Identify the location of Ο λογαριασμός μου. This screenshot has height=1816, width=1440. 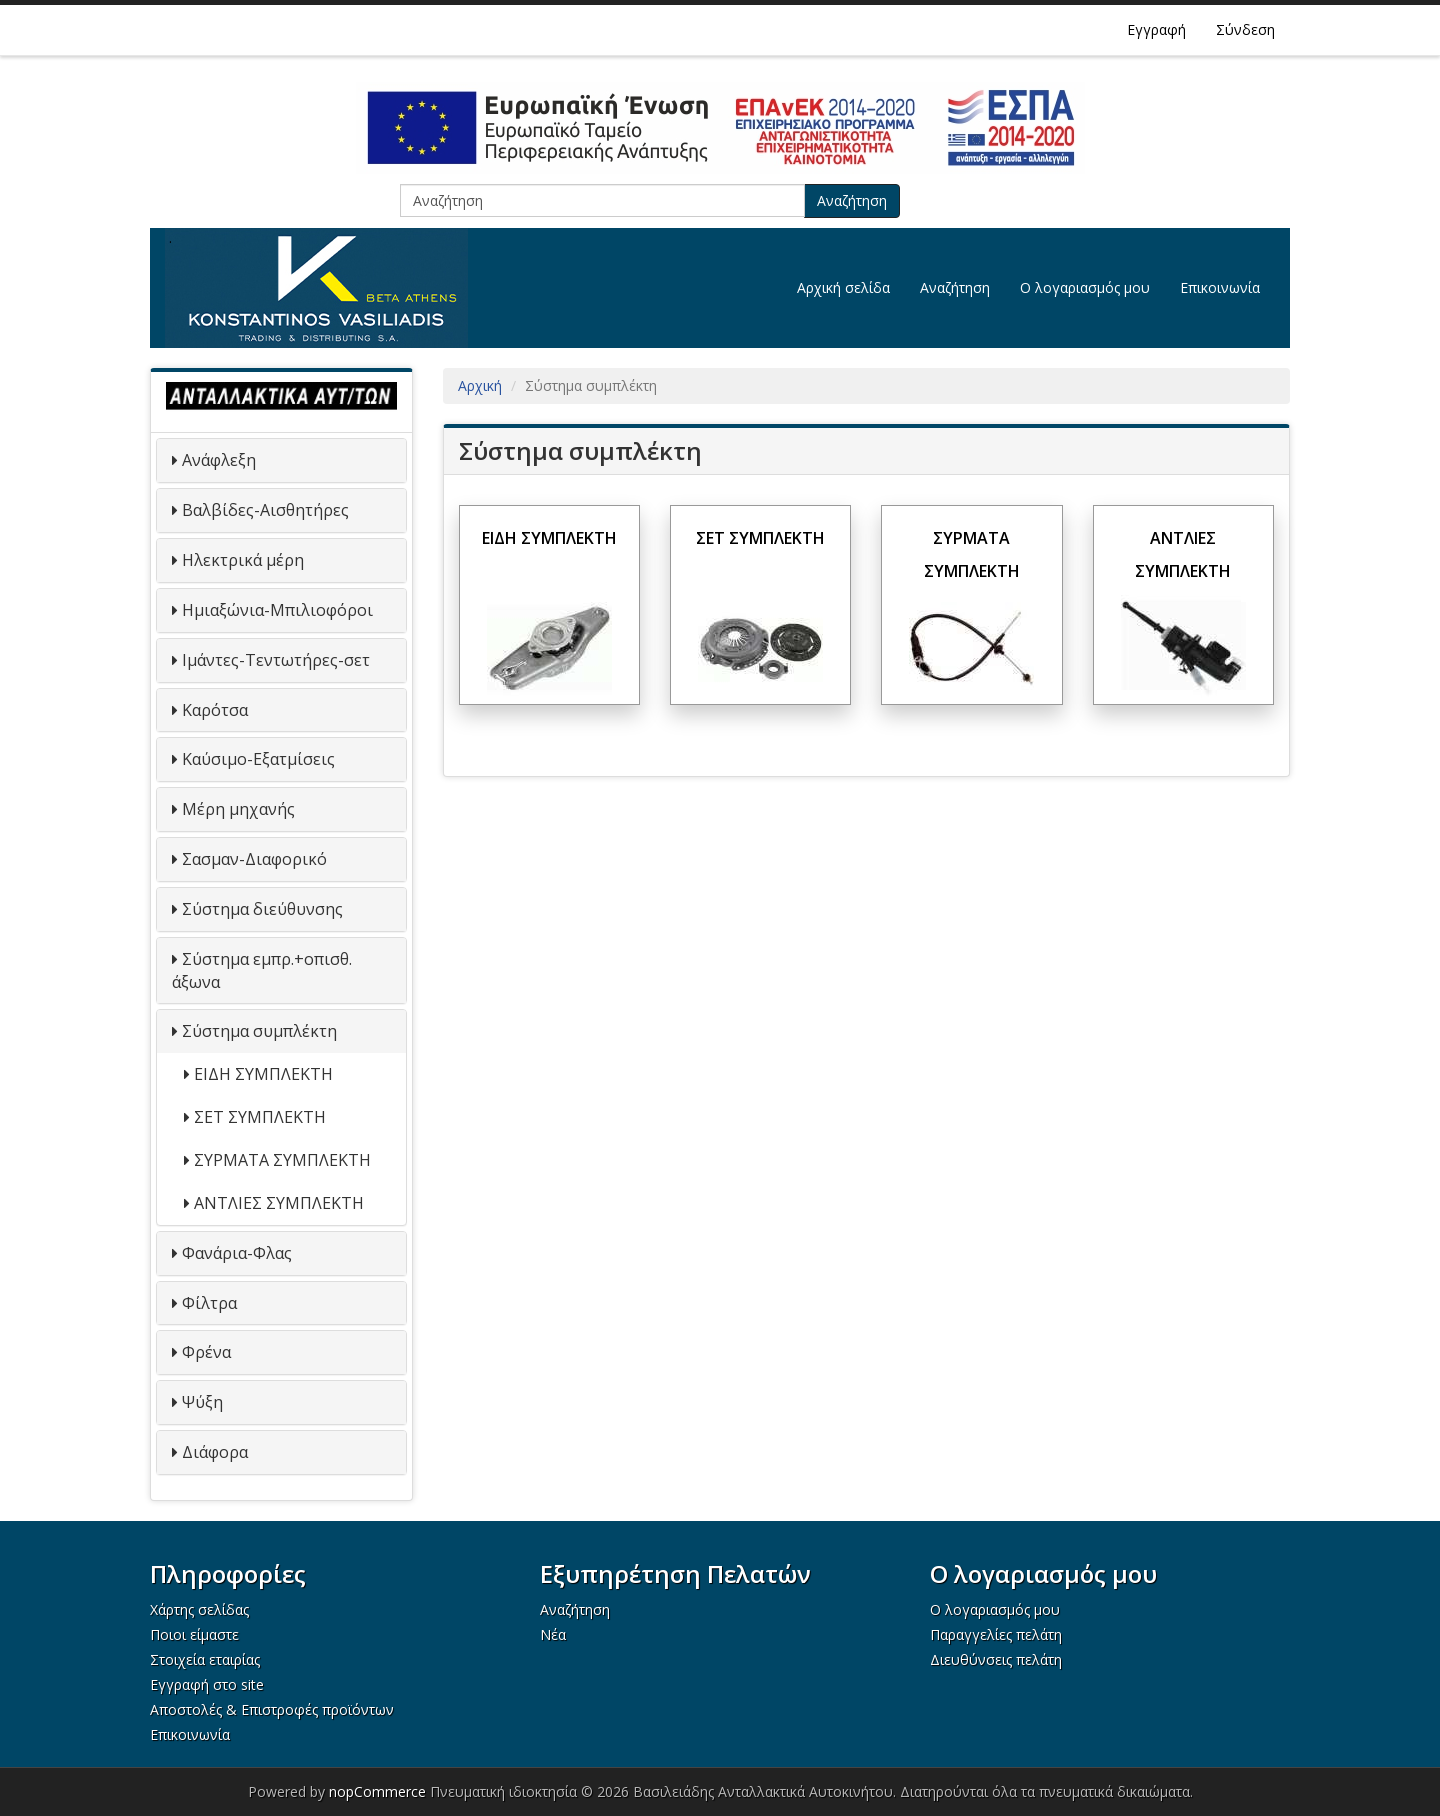
(1085, 287).